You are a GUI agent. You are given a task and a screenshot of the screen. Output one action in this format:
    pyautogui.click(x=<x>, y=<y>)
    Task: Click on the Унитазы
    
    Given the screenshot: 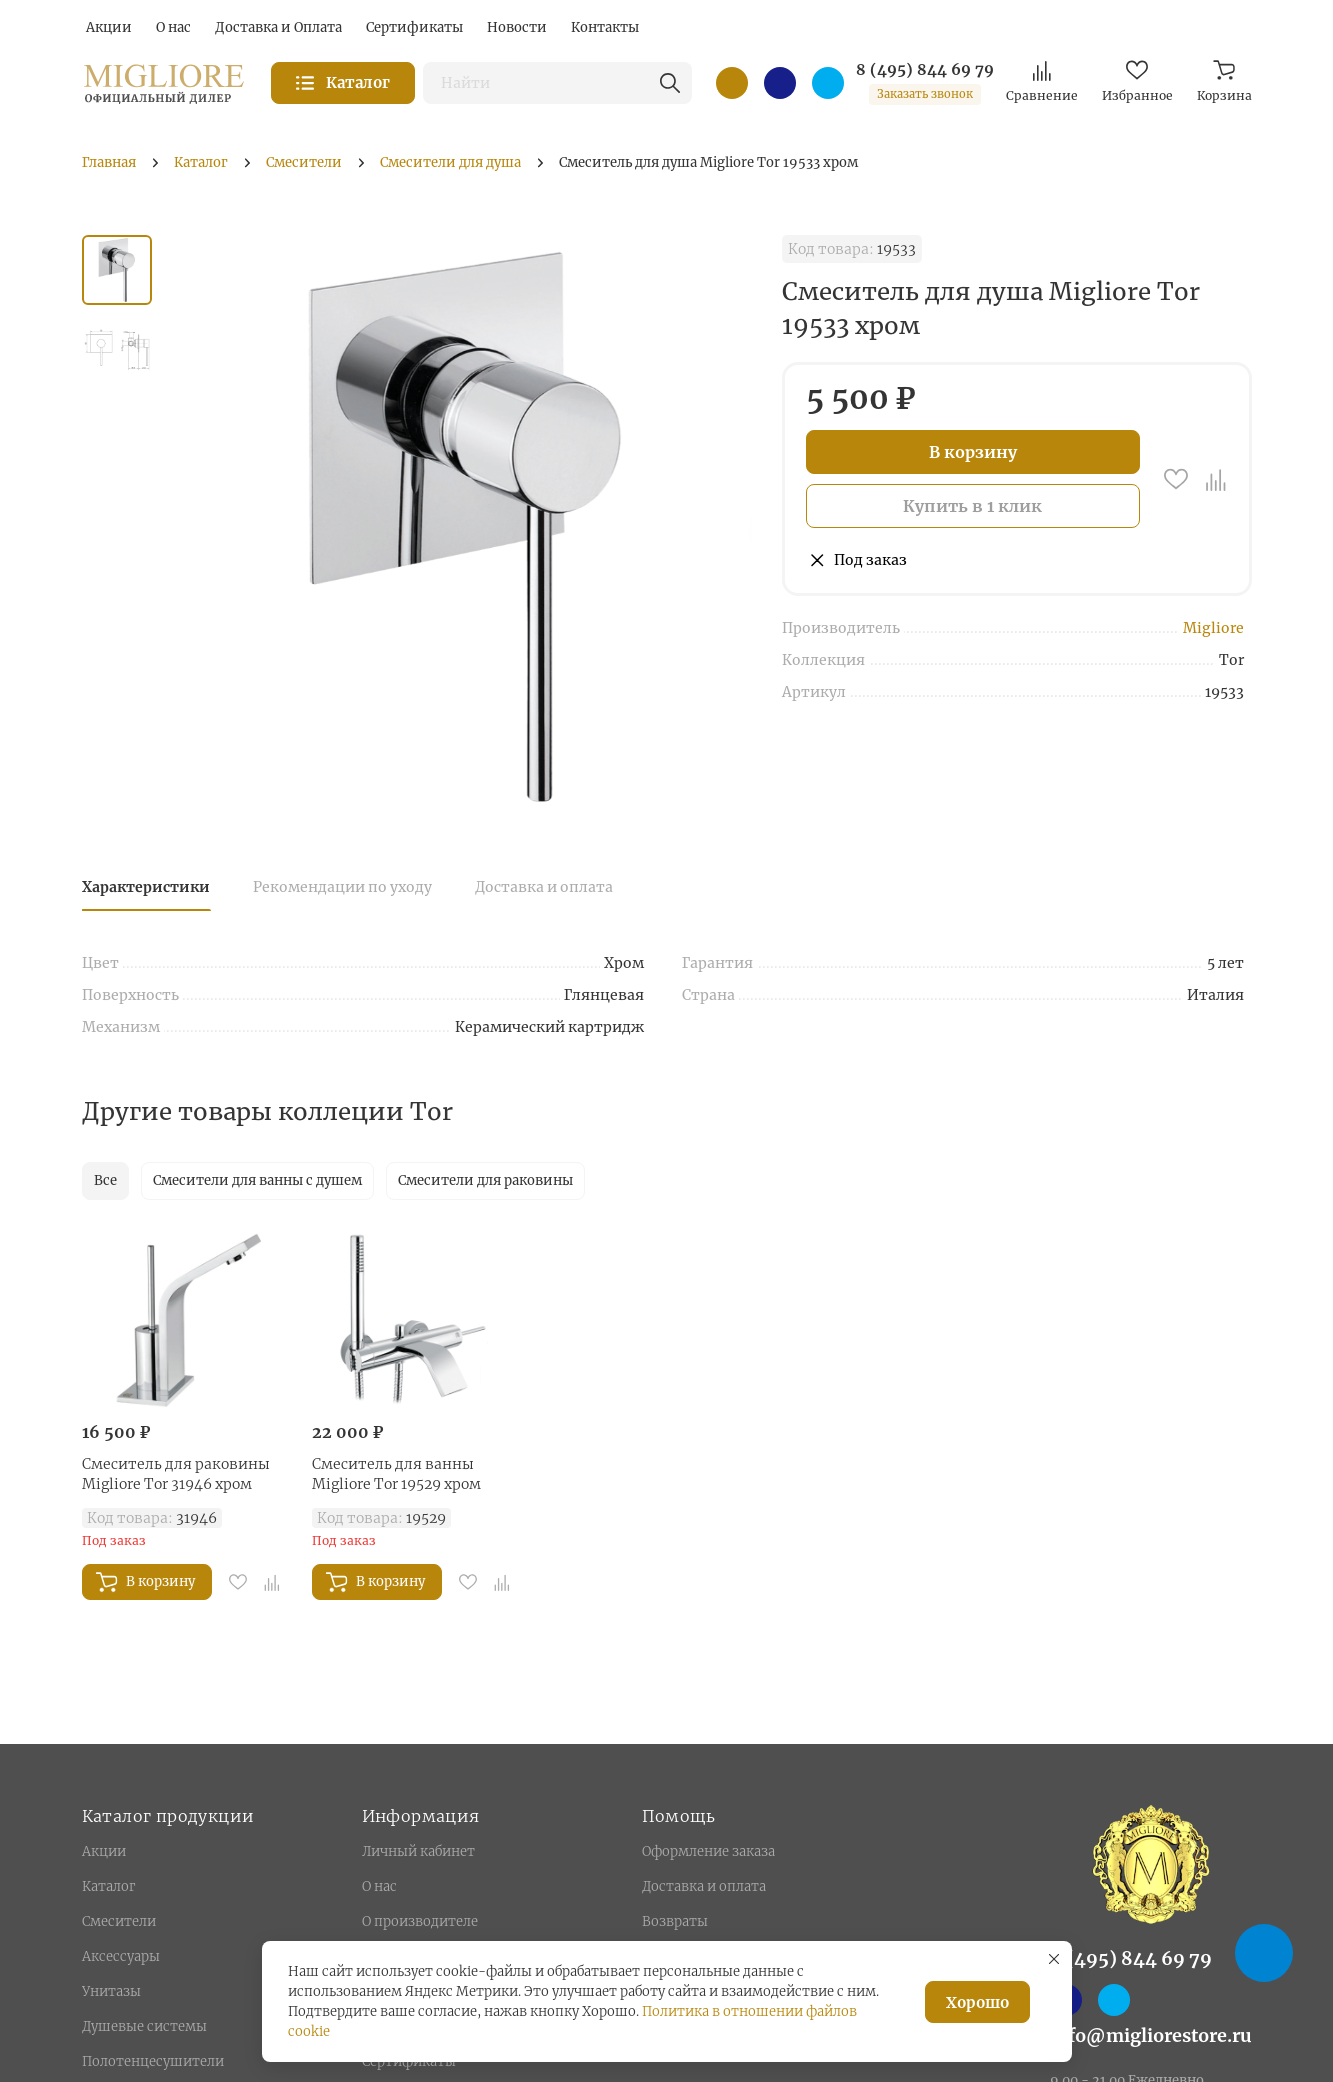 What is the action you would take?
    pyautogui.click(x=111, y=1991)
    